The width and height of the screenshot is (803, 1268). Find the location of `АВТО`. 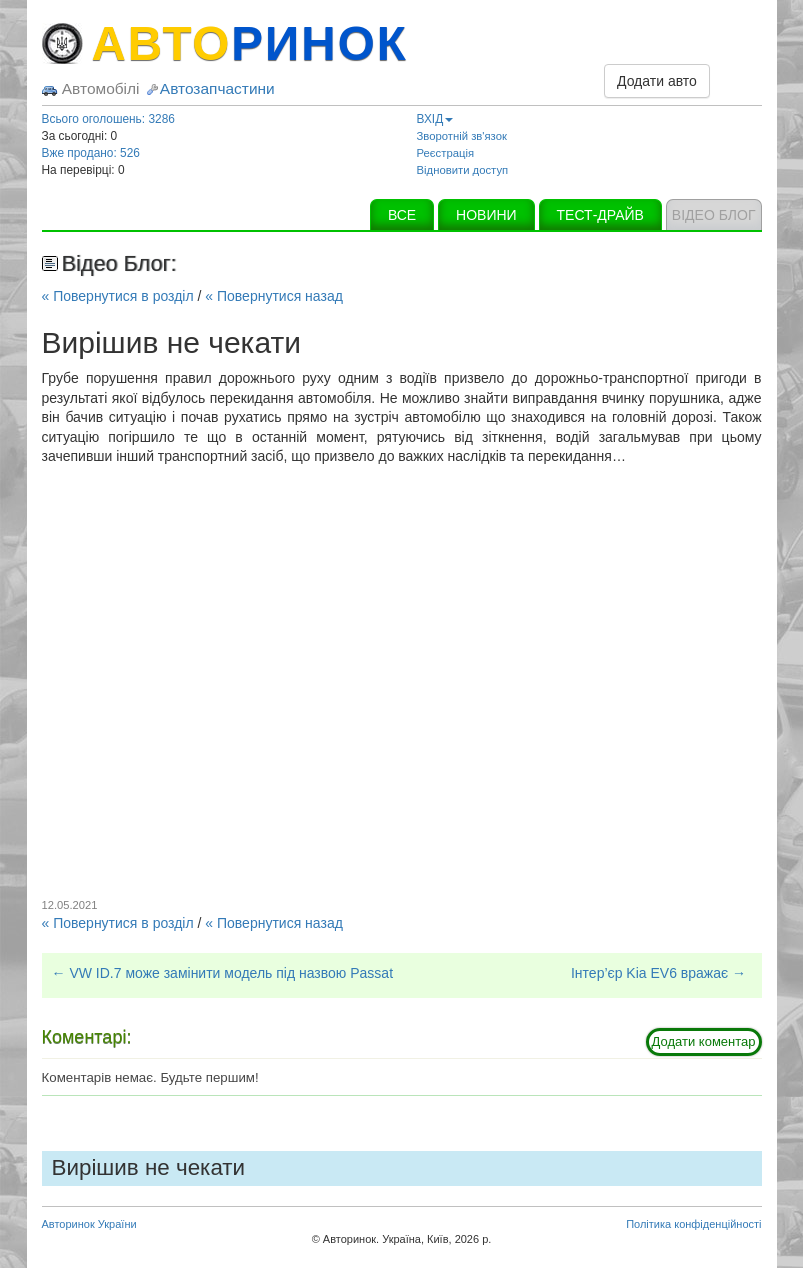

АВТО is located at coordinates (250, 43).